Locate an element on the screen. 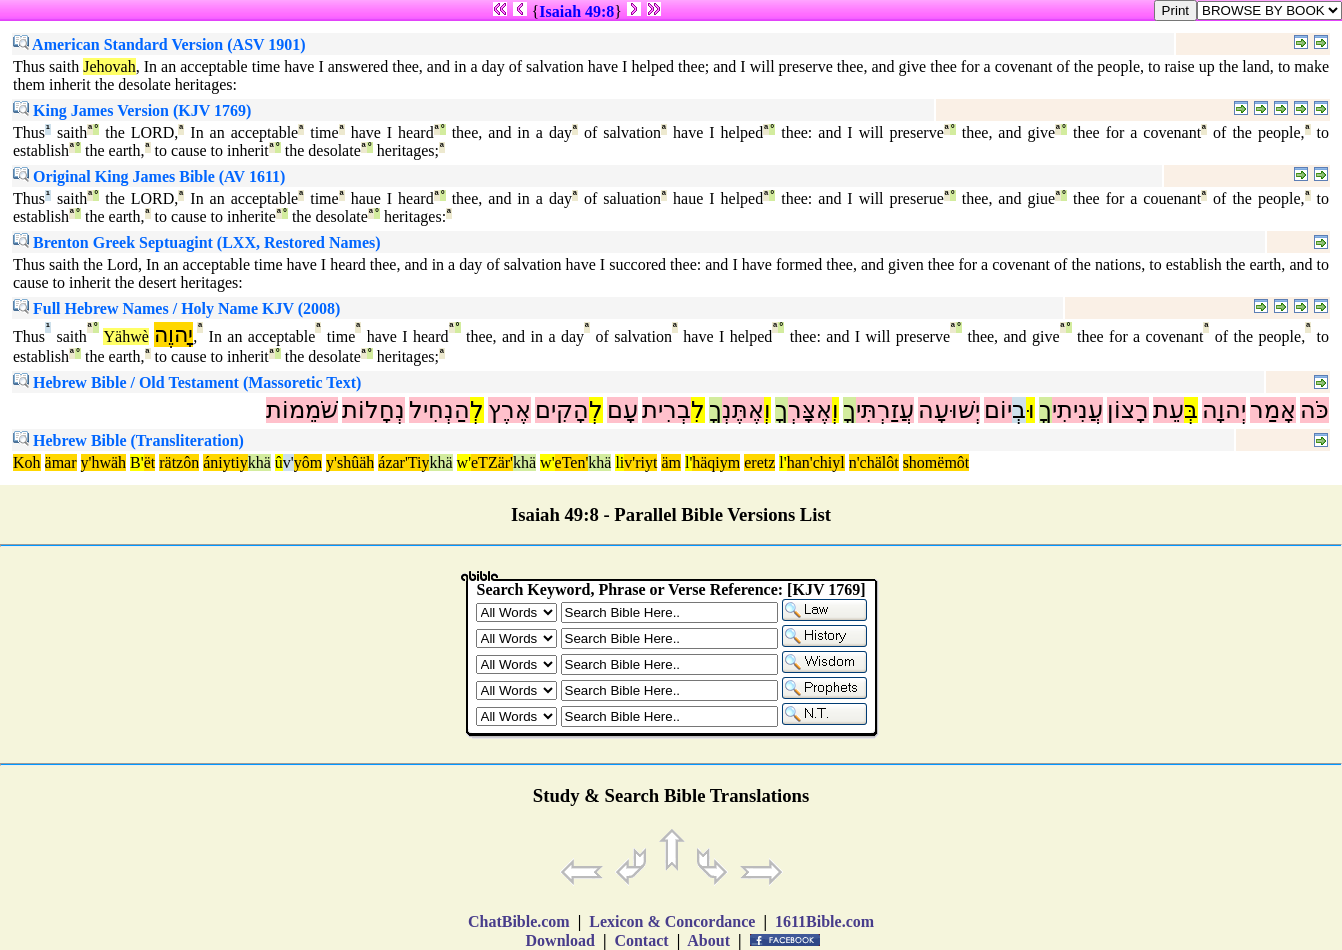  1611Bible.com is located at coordinates (824, 921).